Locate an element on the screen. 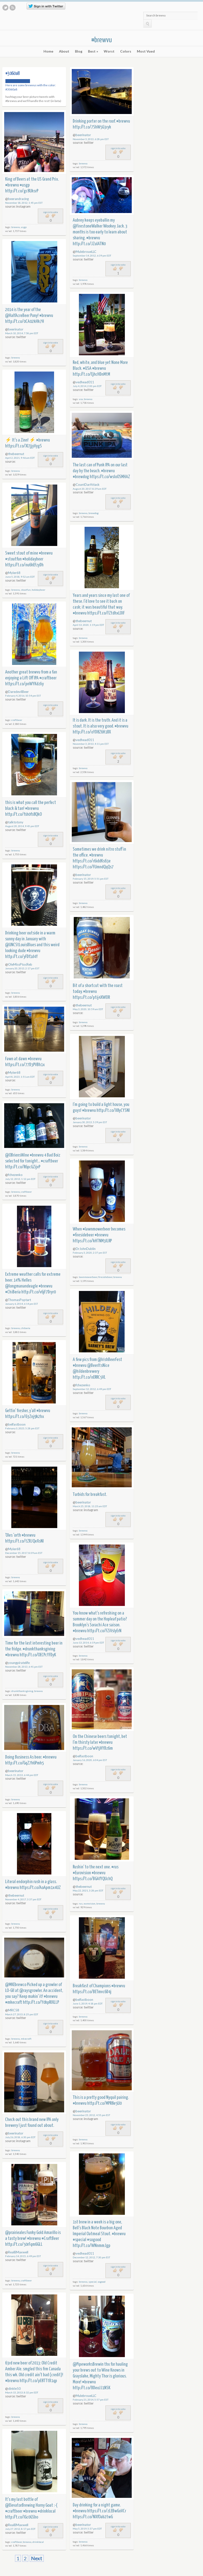  @OBriensWine is located at coordinates (17, 1147).